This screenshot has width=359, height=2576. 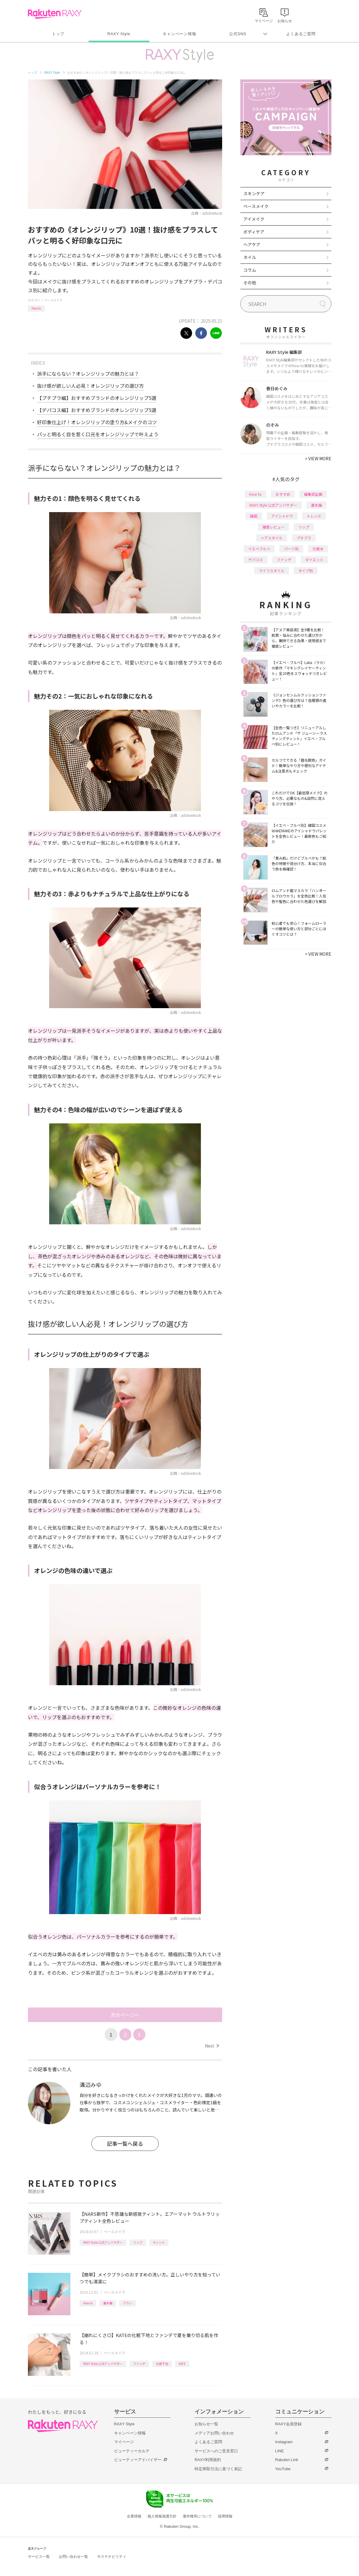 What do you see at coordinates (251, 244) in the screenshot?
I see `ヘアケア` at bounding box center [251, 244].